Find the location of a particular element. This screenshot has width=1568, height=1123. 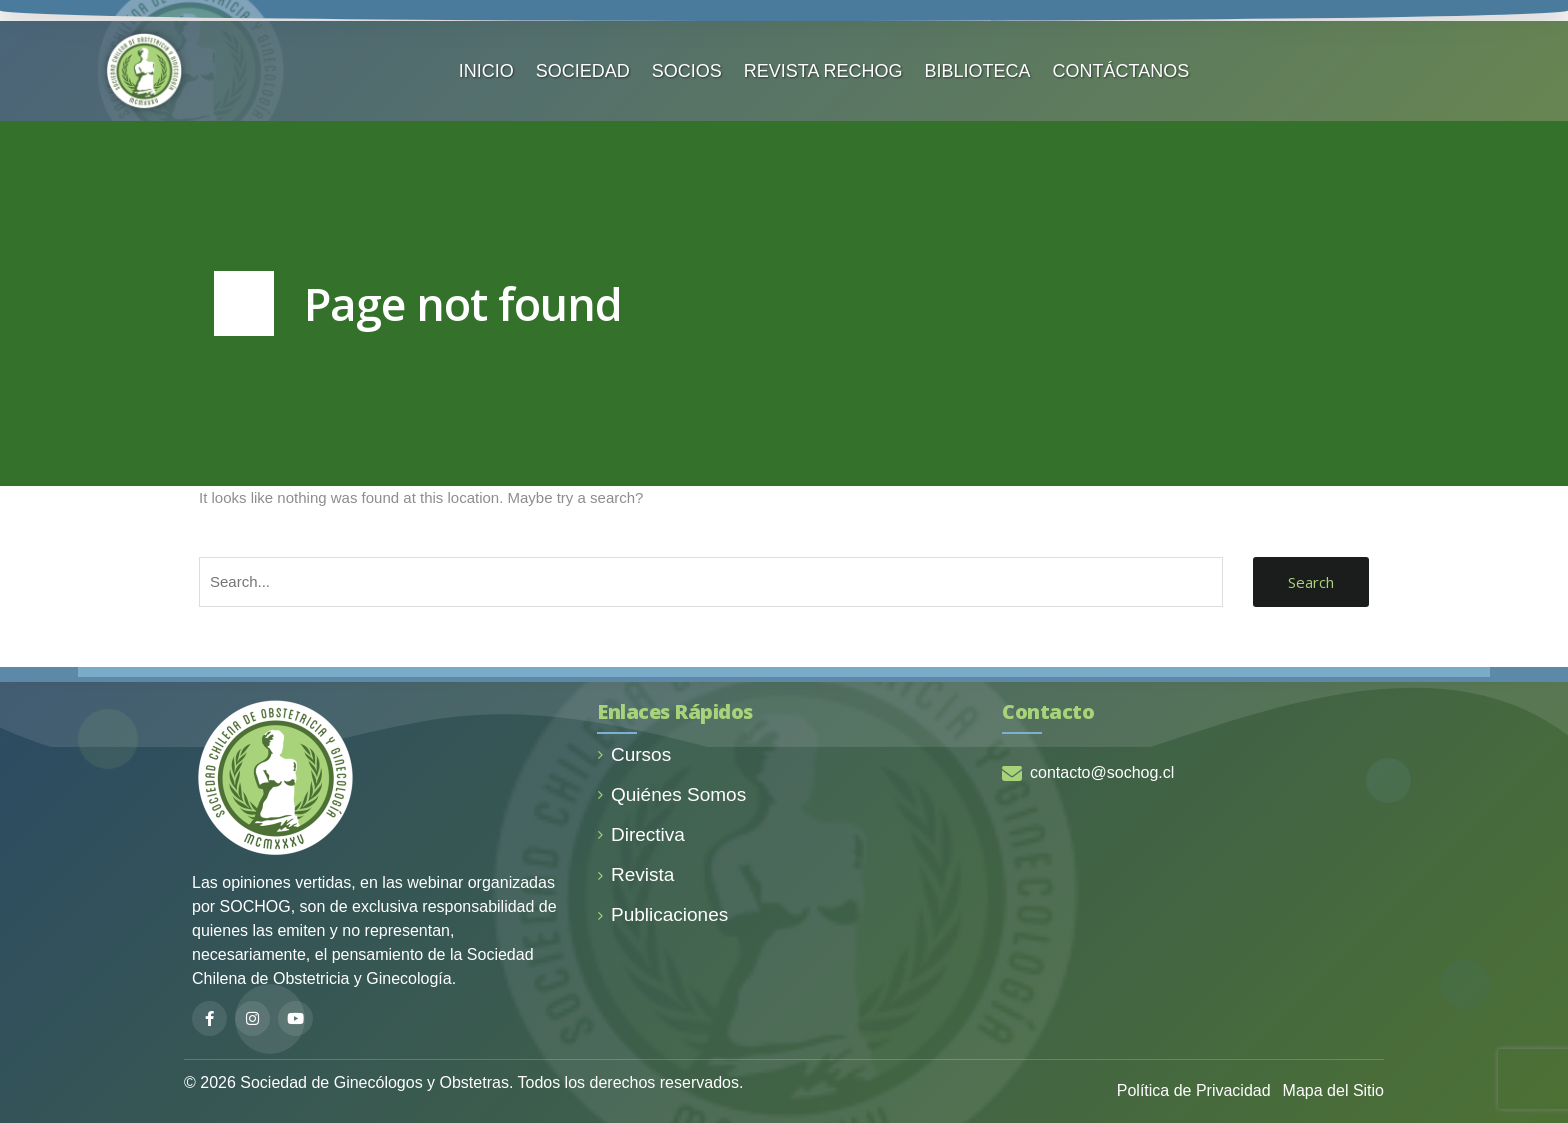

INICIO is located at coordinates (486, 71).